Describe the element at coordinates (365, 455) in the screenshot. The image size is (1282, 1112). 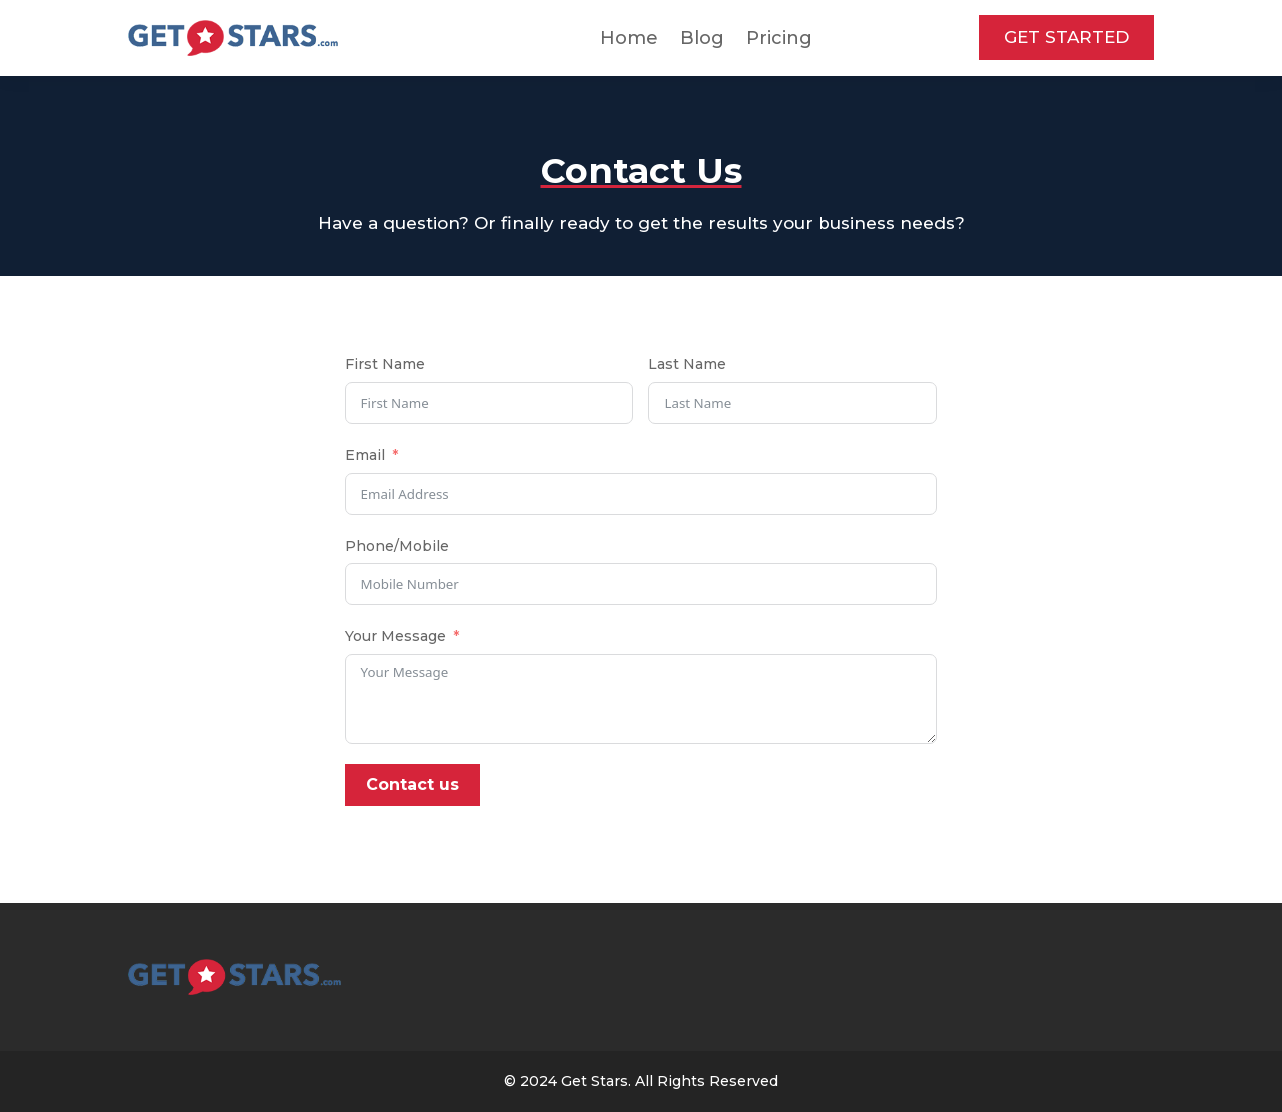
I see `Email` at that location.